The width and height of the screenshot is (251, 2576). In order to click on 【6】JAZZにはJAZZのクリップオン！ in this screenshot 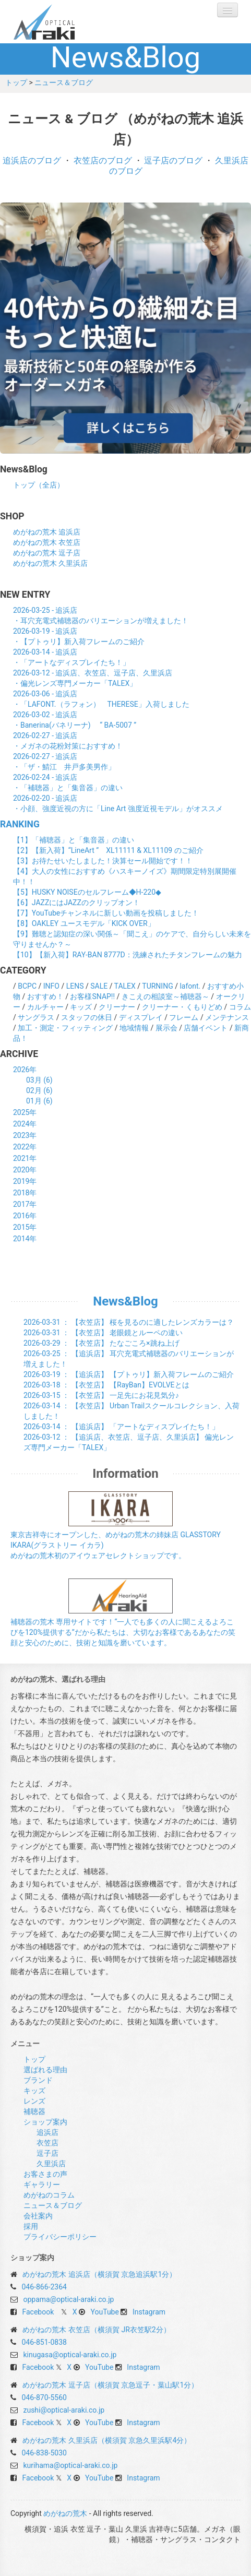, I will do `click(76, 902)`.